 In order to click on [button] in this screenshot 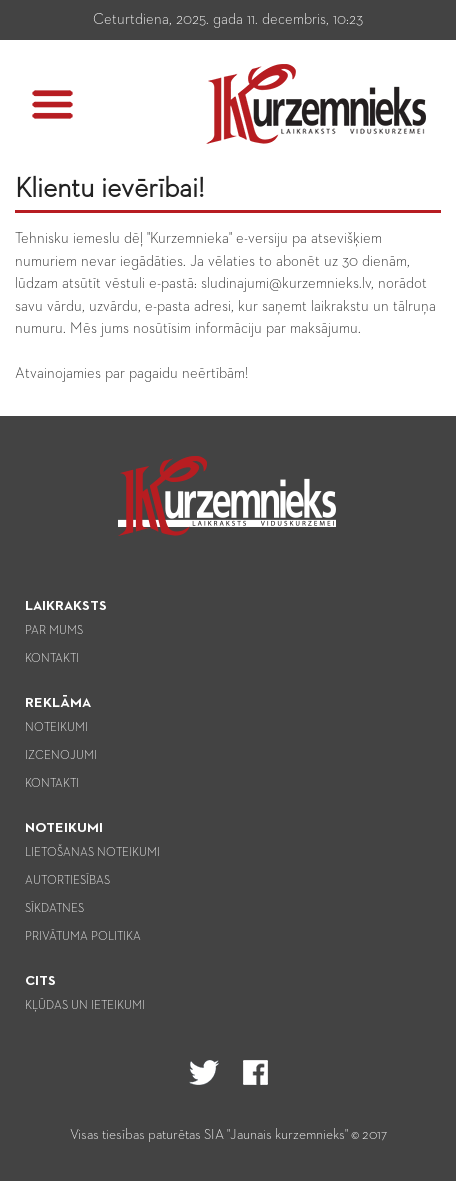, I will do `click(52, 104)`.